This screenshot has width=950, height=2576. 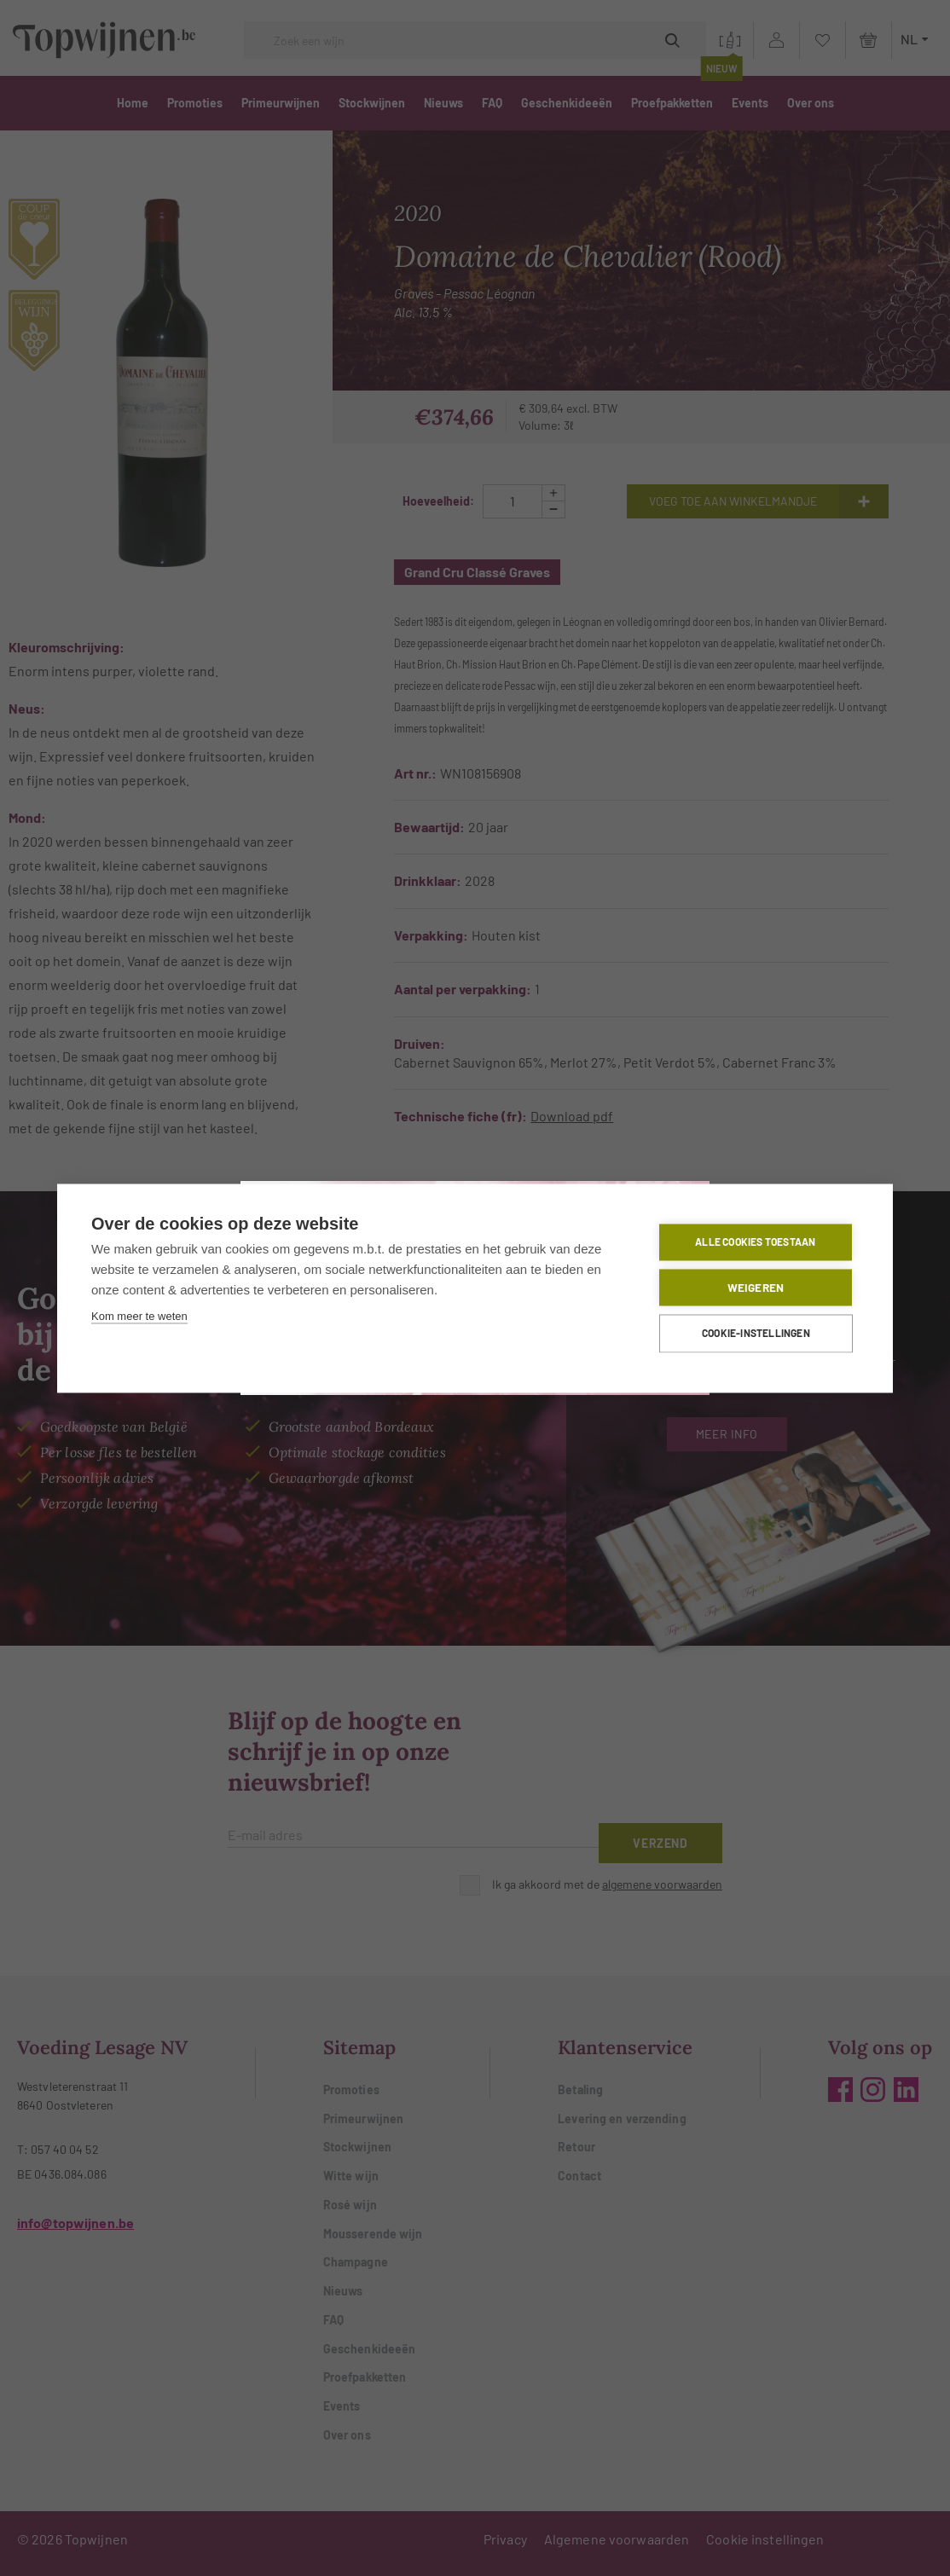 What do you see at coordinates (756, 1242) in the screenshot?
I see `Alle cookies toestaan` at bounding box center [756, 1242].